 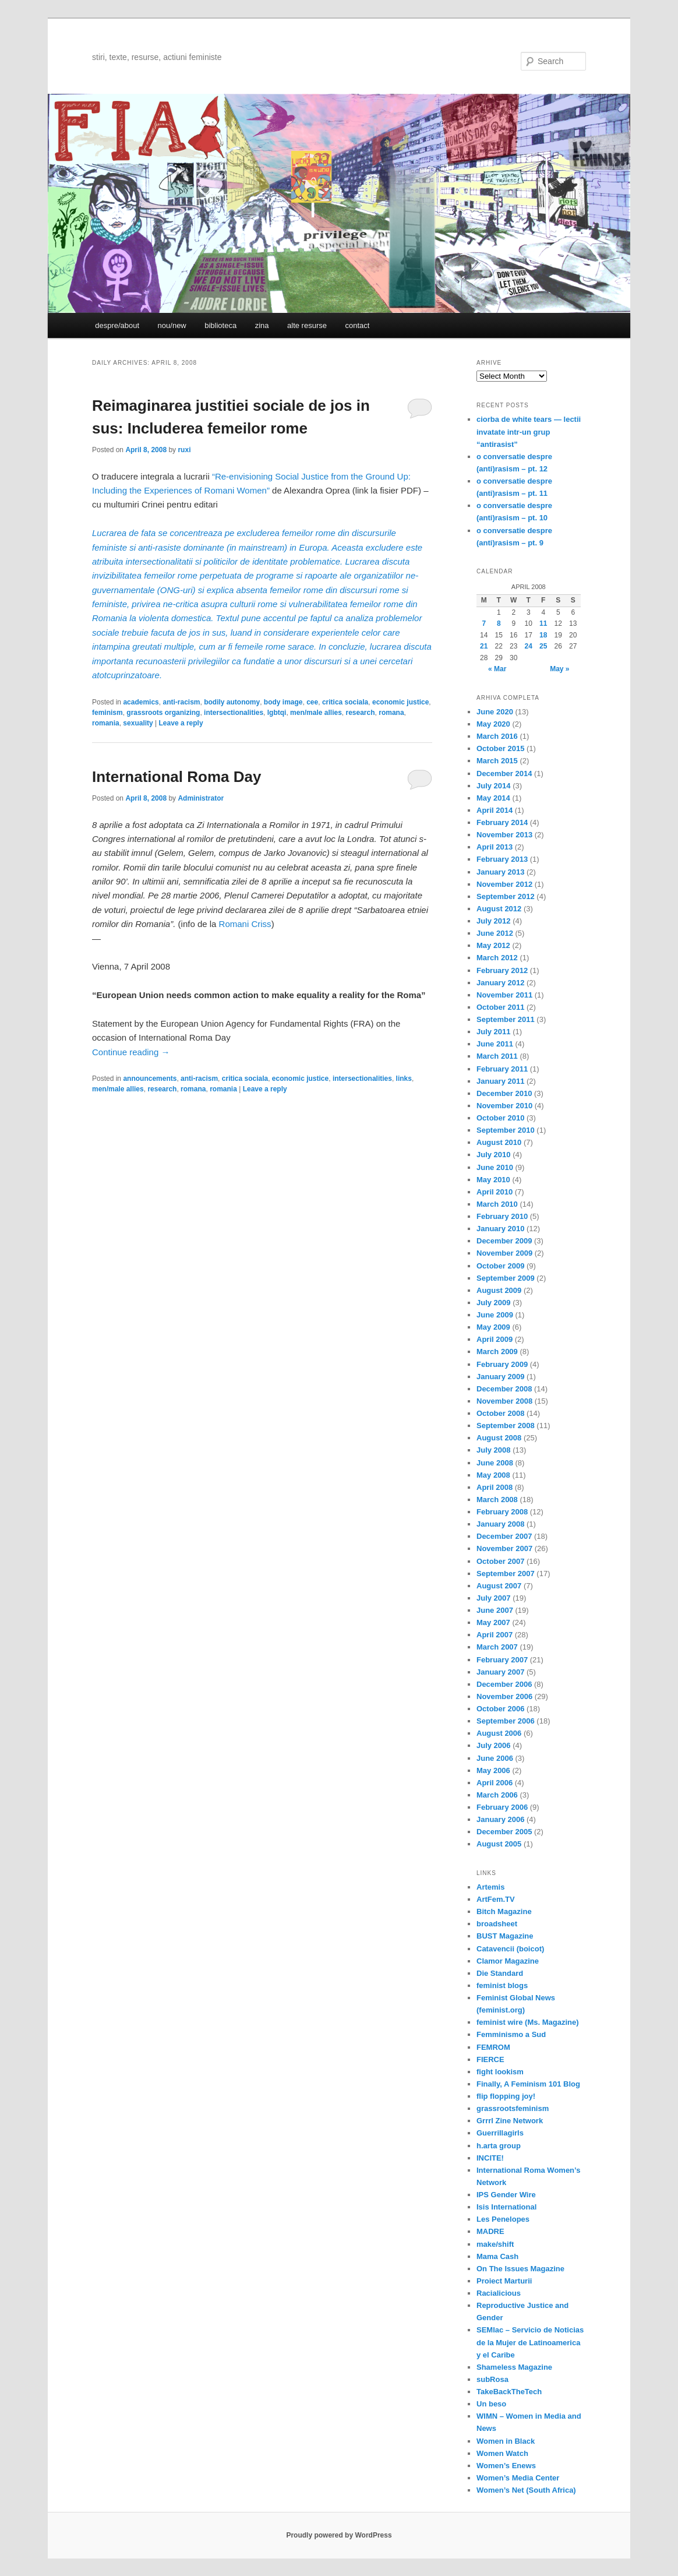 I want to click on Grrrl Zine Network, so click(x=509, y=2120).